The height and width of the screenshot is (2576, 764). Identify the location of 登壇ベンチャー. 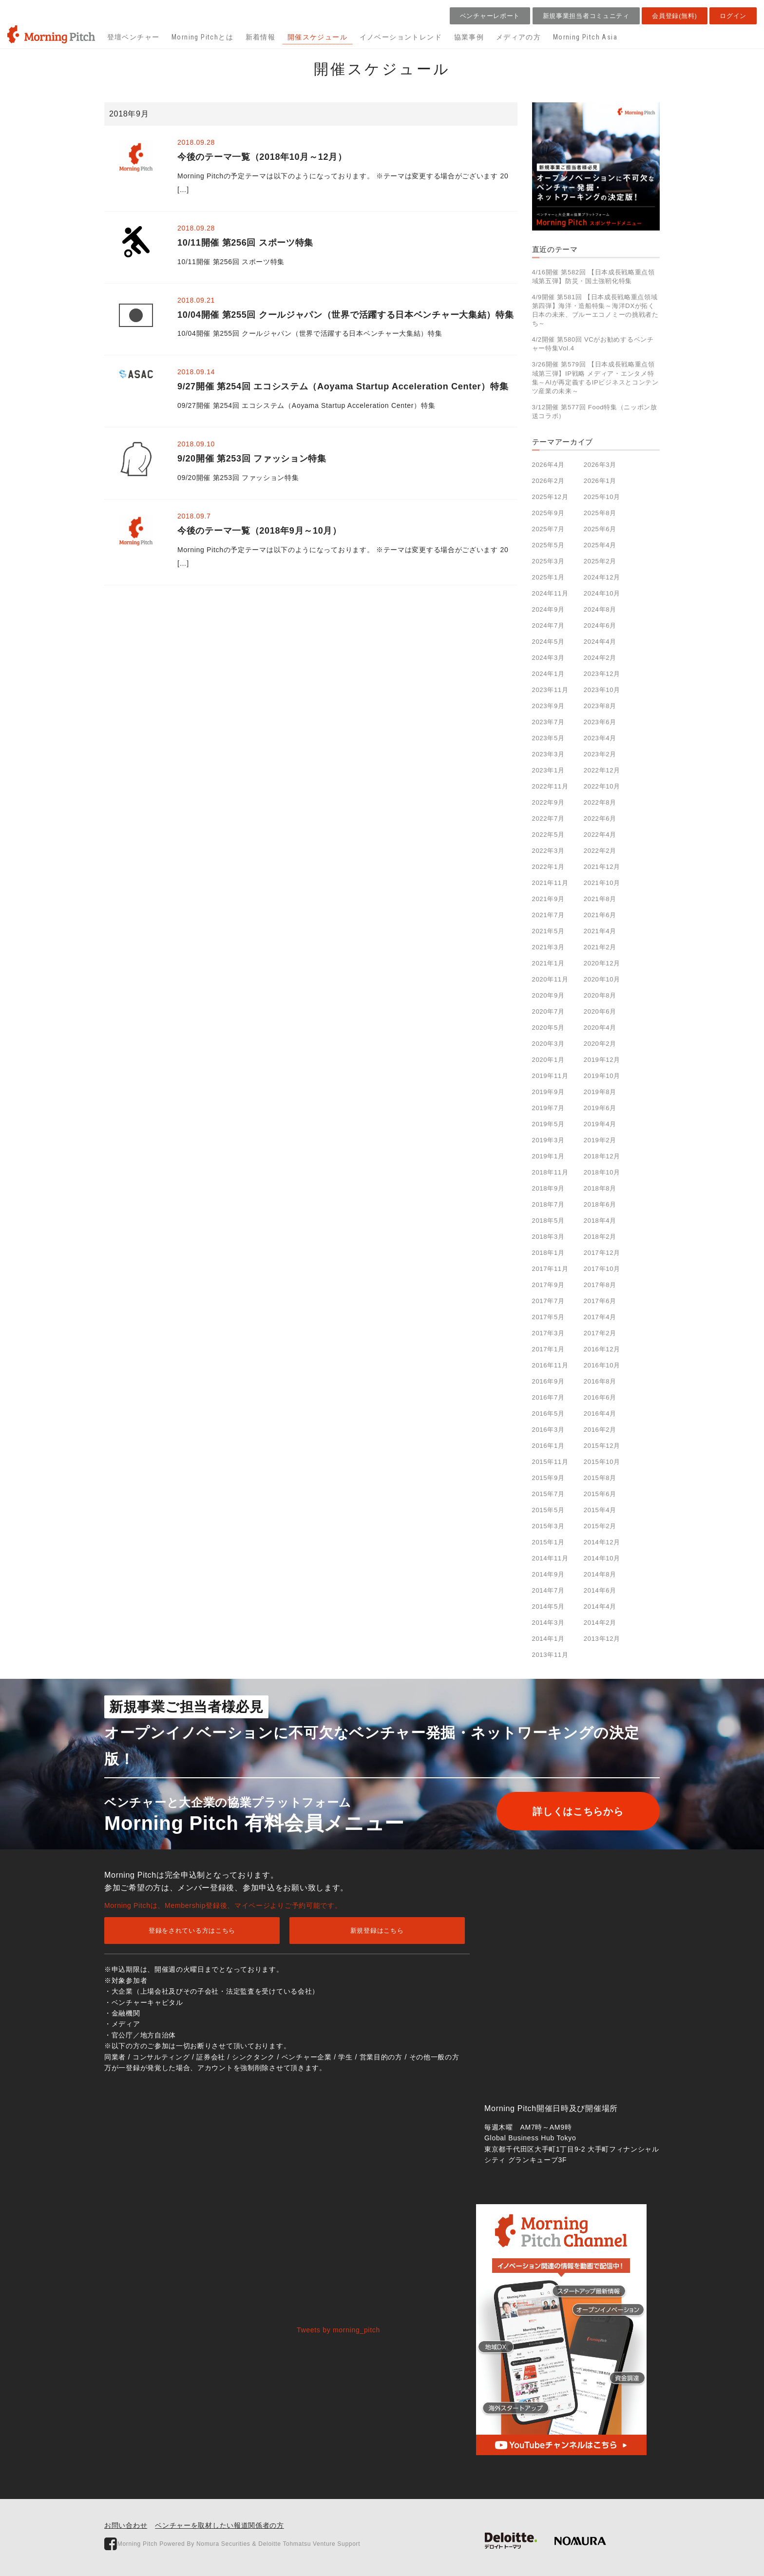
(133, 37).